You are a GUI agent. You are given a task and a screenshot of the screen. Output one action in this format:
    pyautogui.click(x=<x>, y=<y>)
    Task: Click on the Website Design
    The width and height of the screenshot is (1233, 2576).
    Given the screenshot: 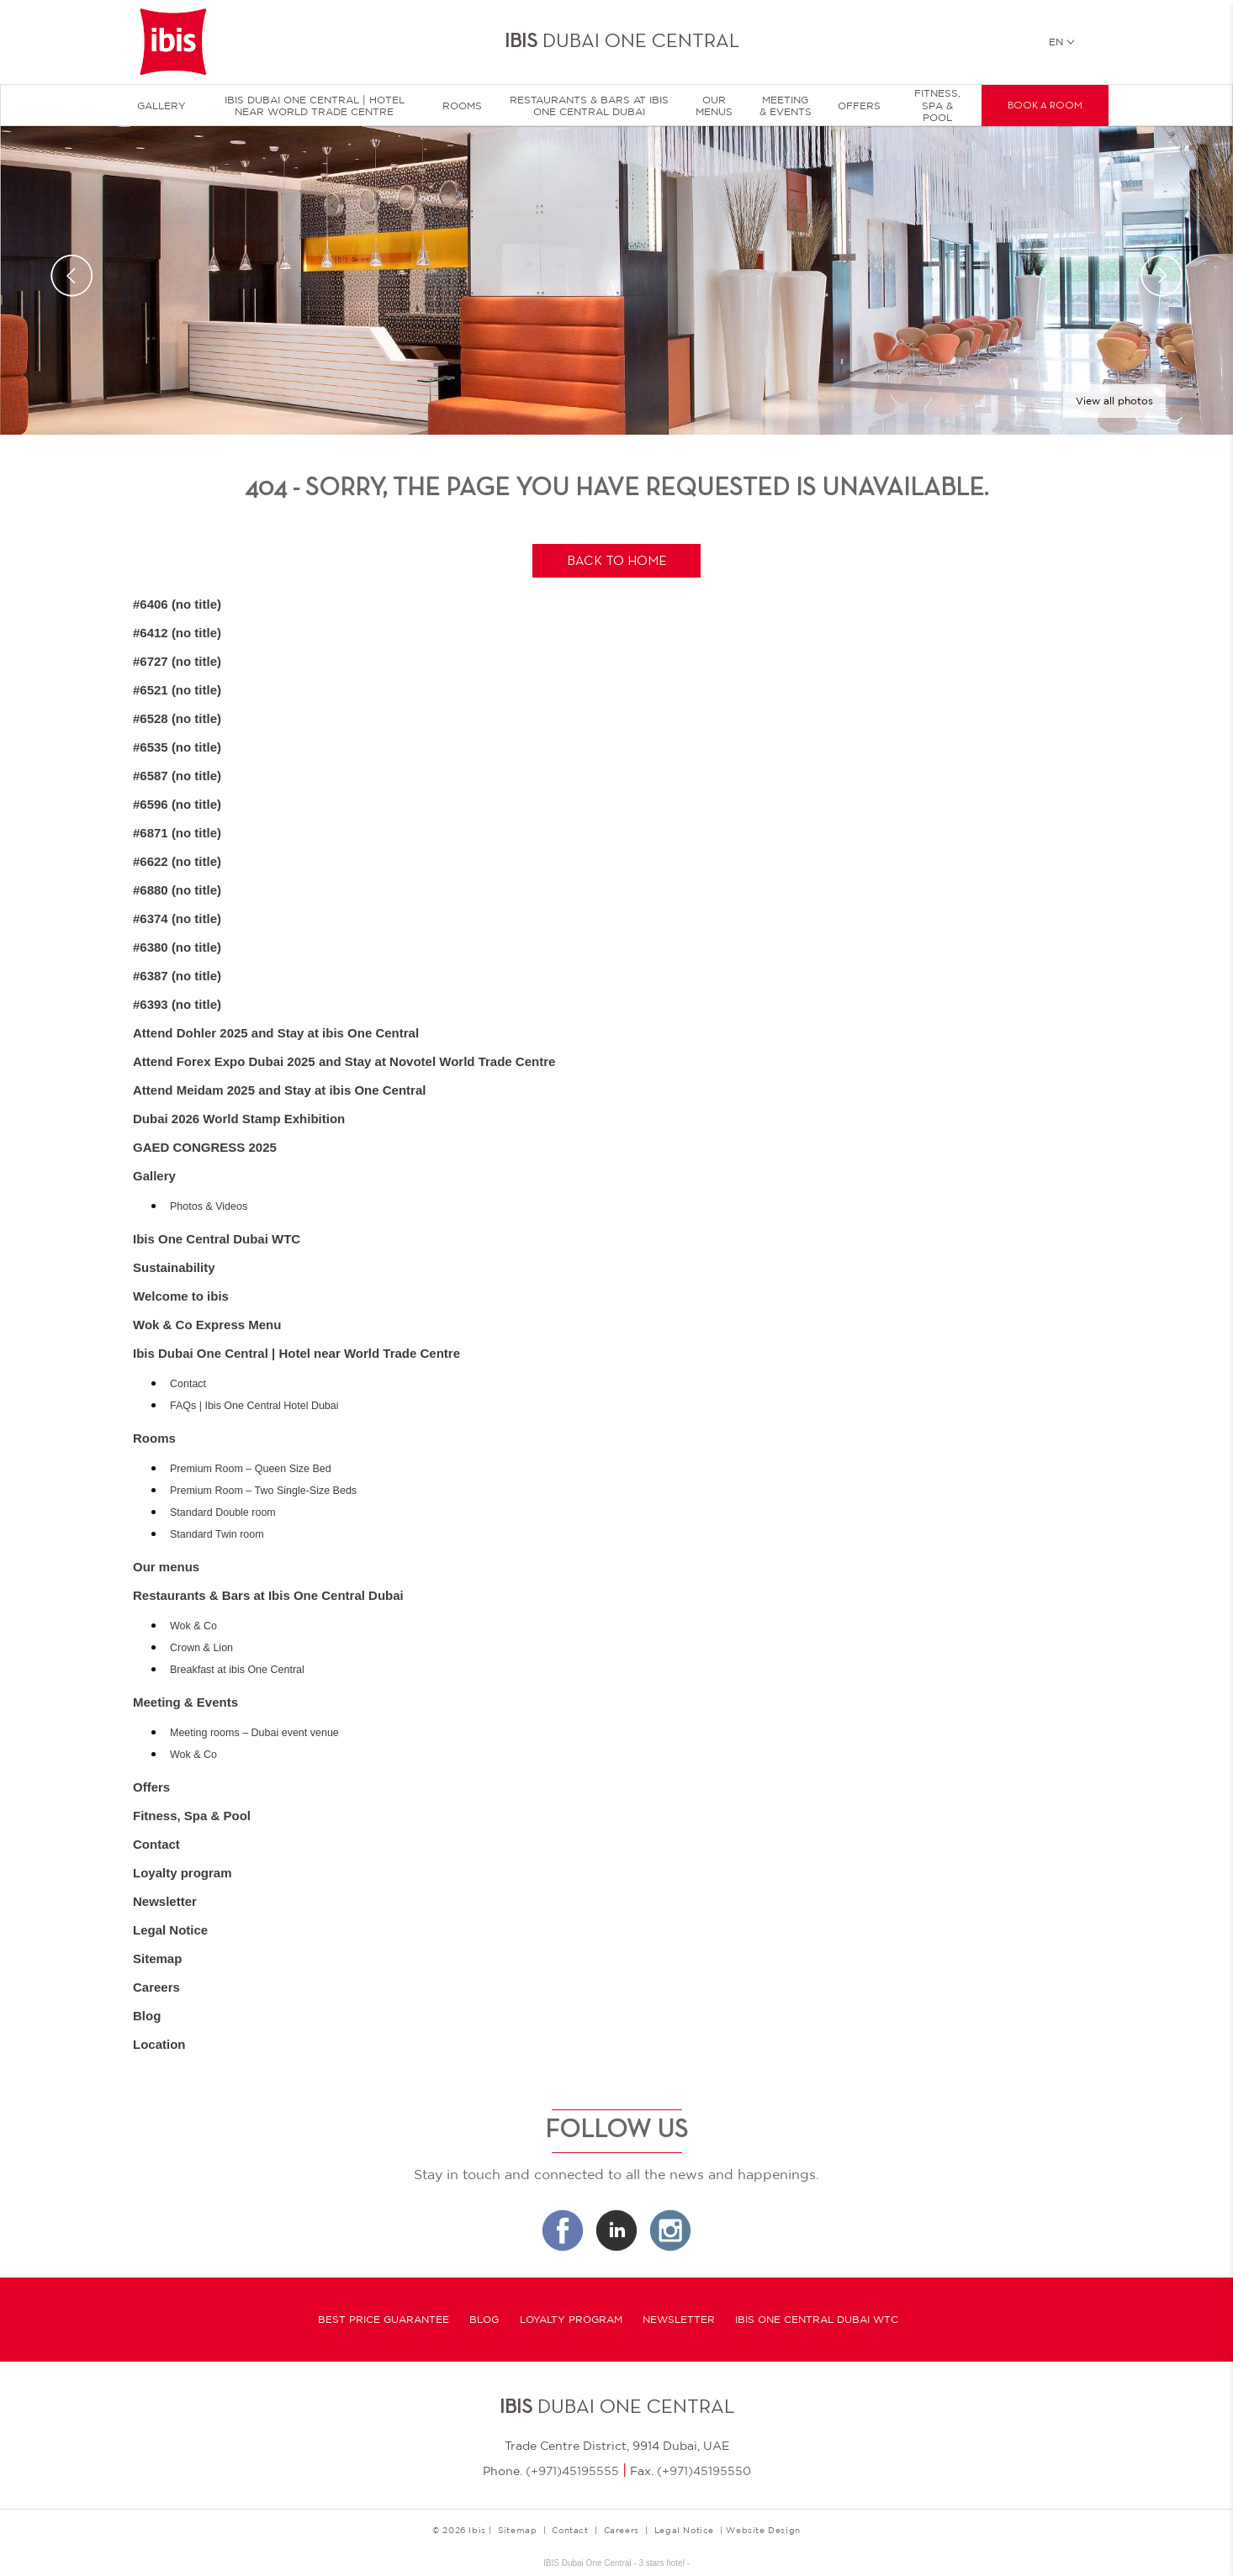 What is the action you would take?
    pyautogui.click(x=763, y=2530)
    